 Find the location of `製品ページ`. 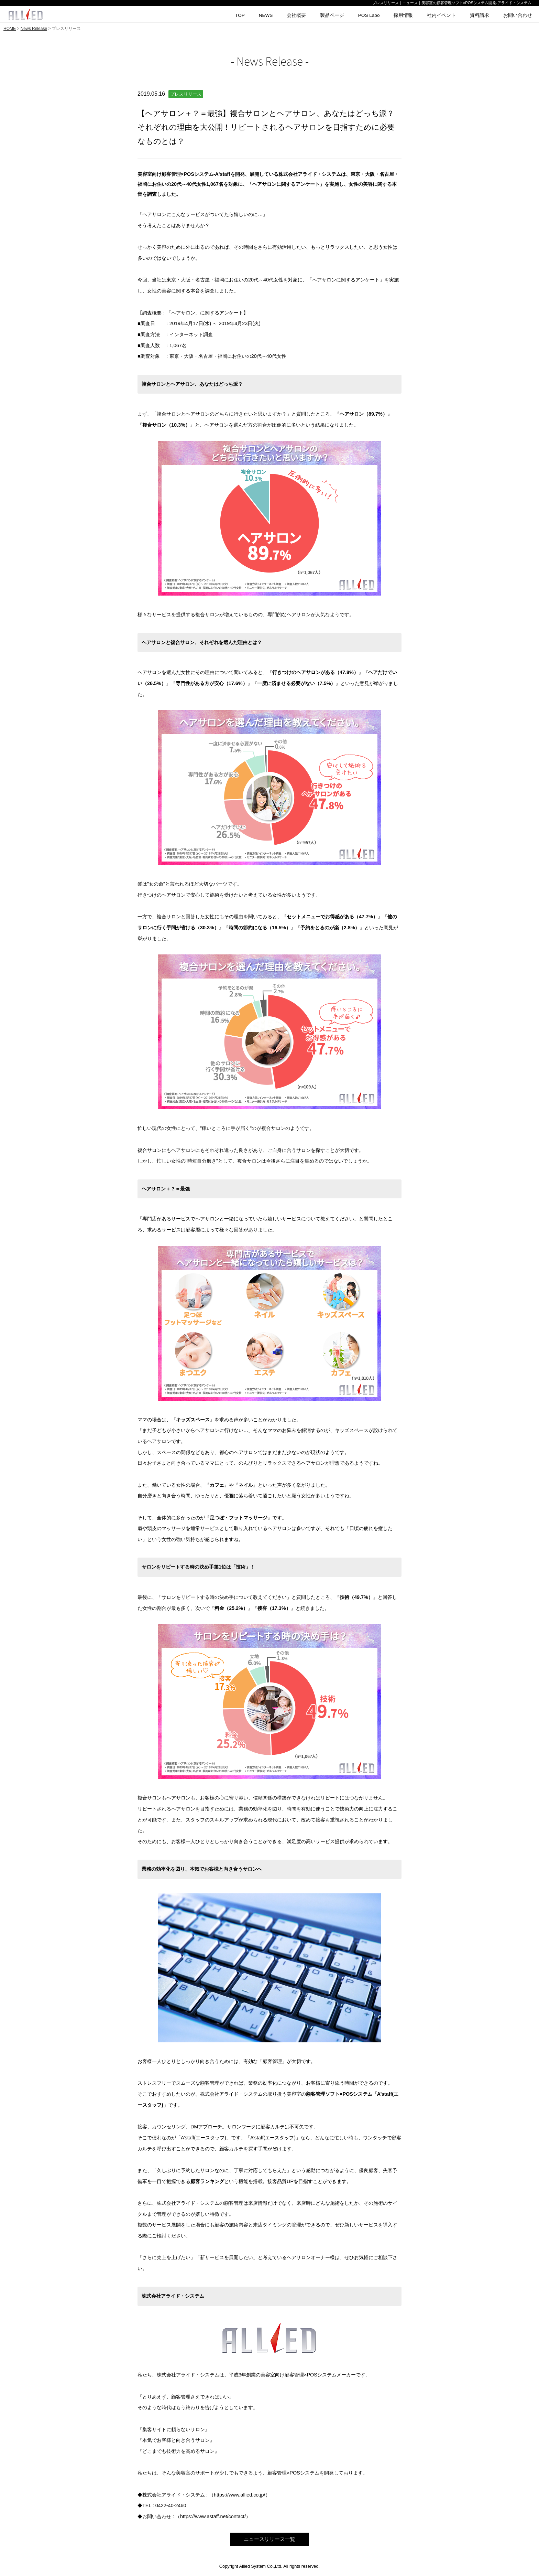

製品ページ is located at coordinates (332, 15).